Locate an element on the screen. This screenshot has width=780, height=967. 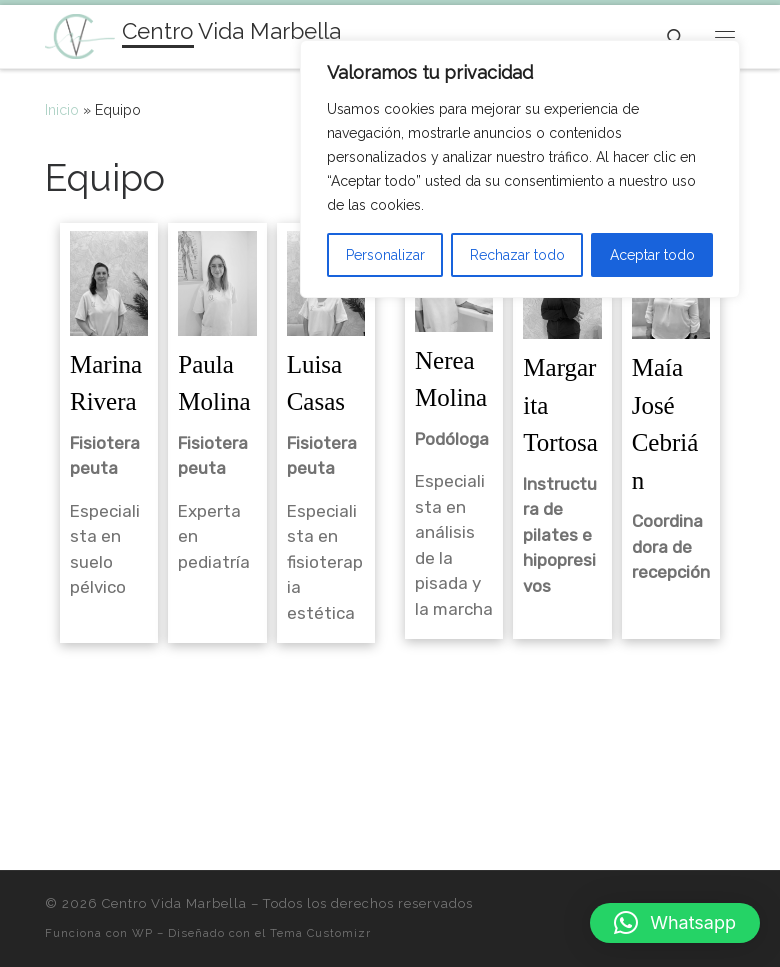
[Centro Vida Marbella | Fisioterapia, Podología Y Estética] is located at coordinates (80, 34).